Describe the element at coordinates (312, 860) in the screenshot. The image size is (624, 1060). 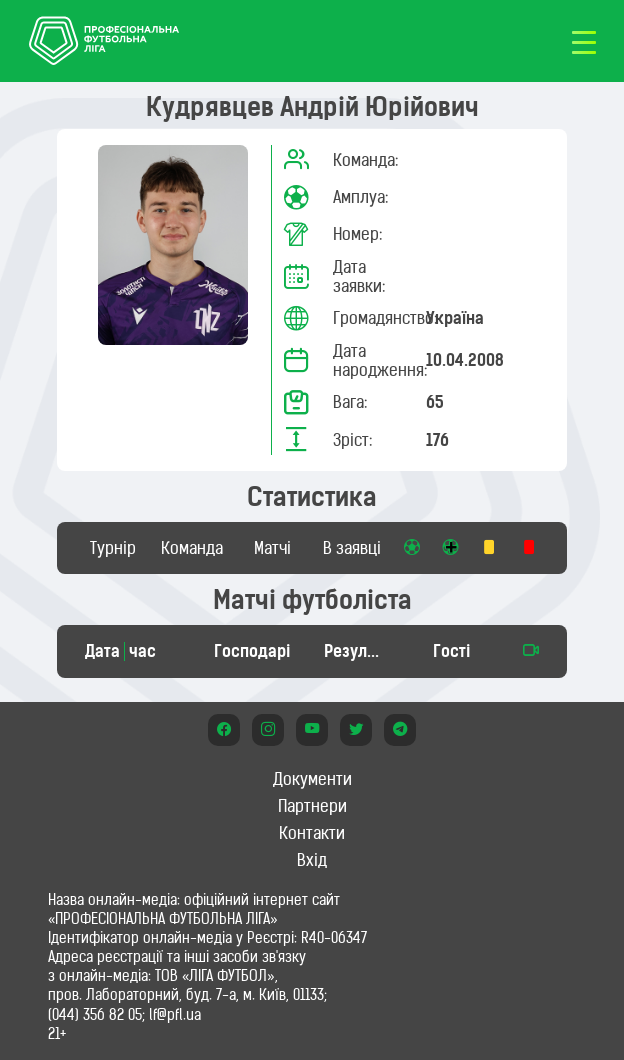
I see `Вхід` at that location.